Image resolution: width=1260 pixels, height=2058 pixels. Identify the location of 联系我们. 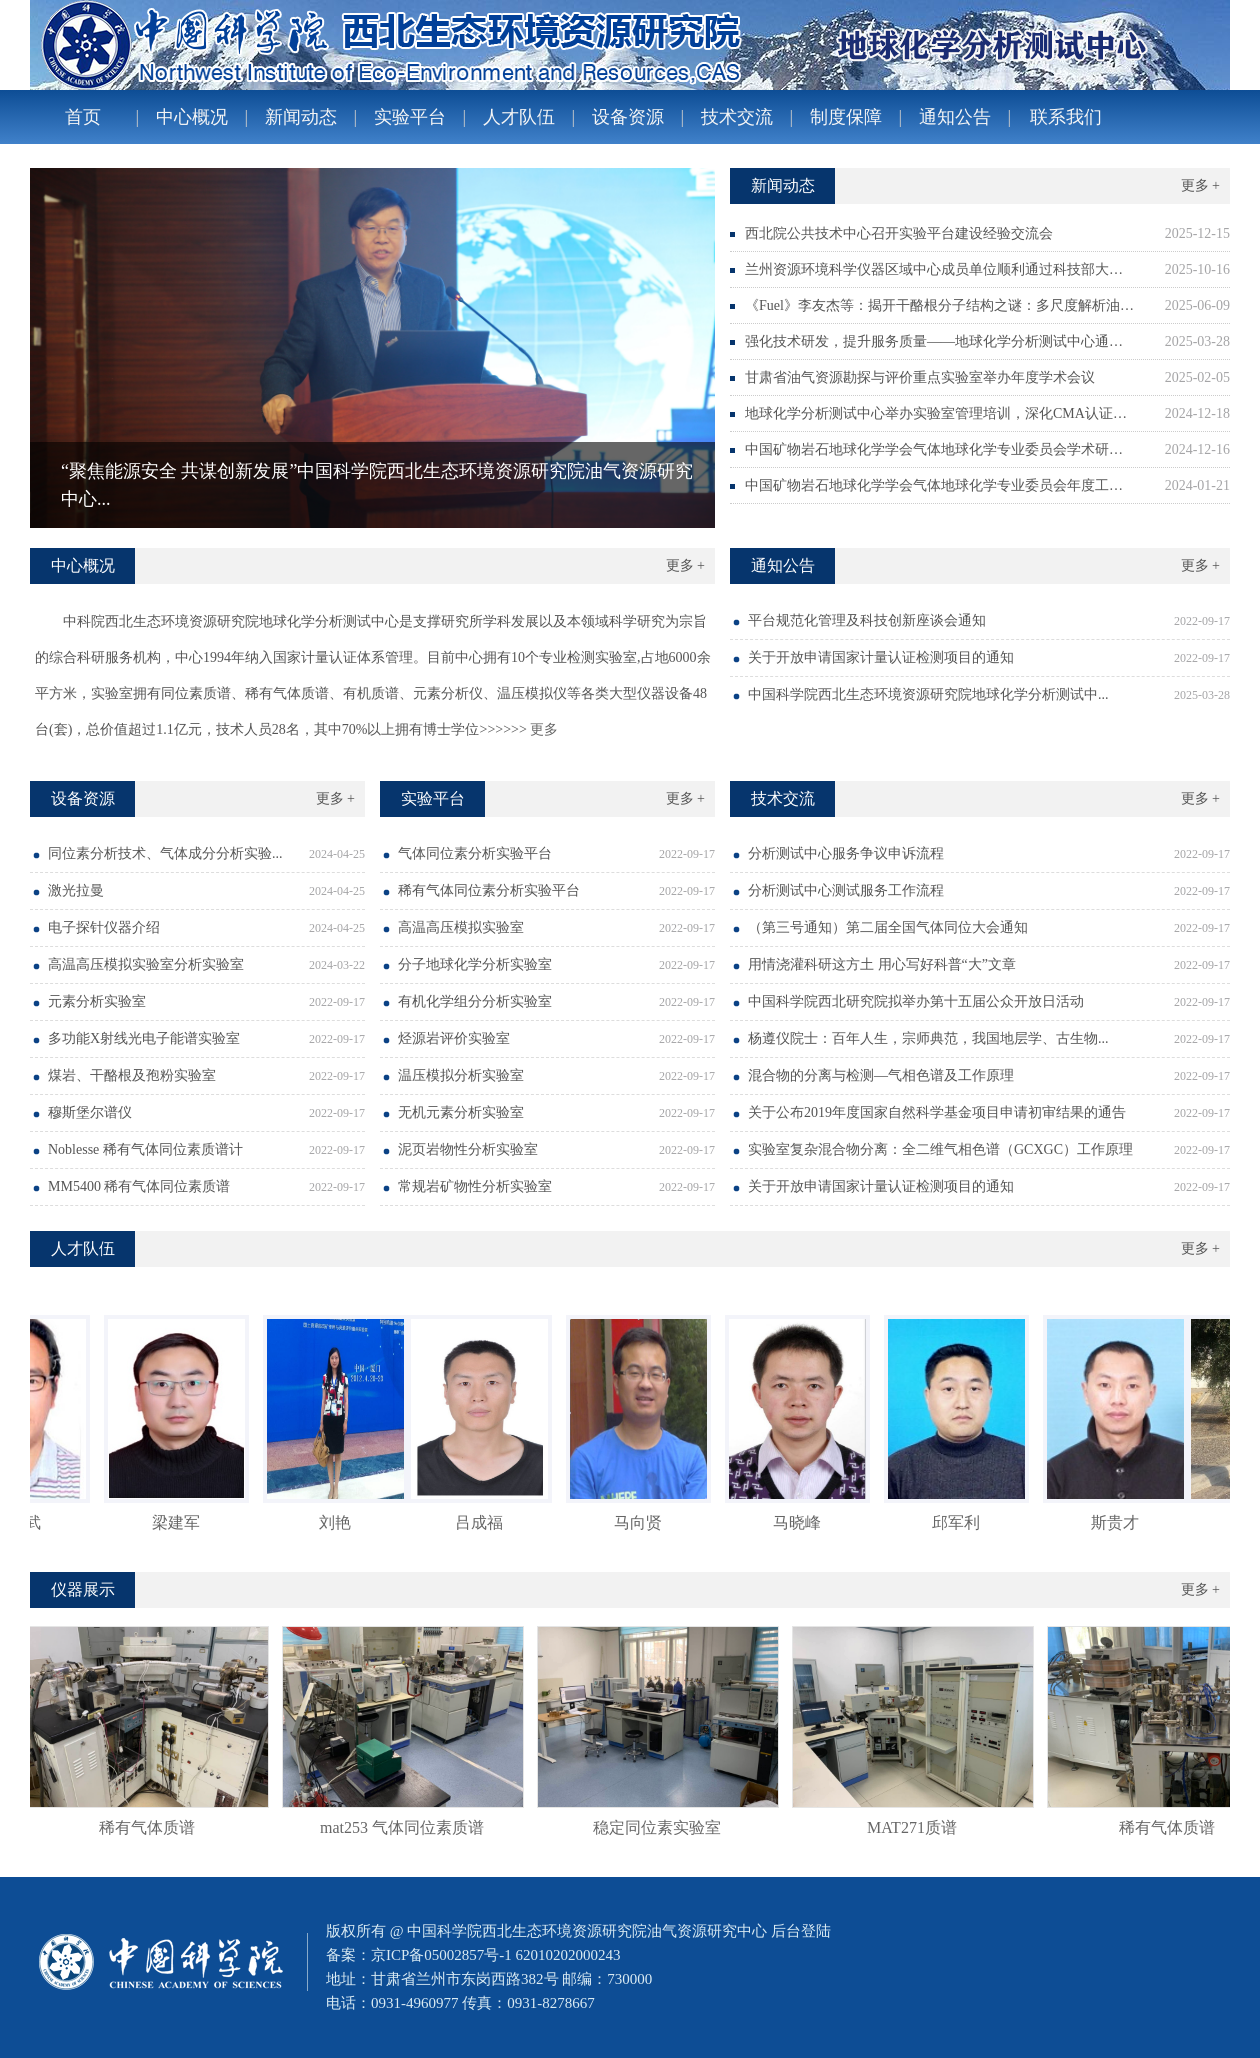
(1066, 117).